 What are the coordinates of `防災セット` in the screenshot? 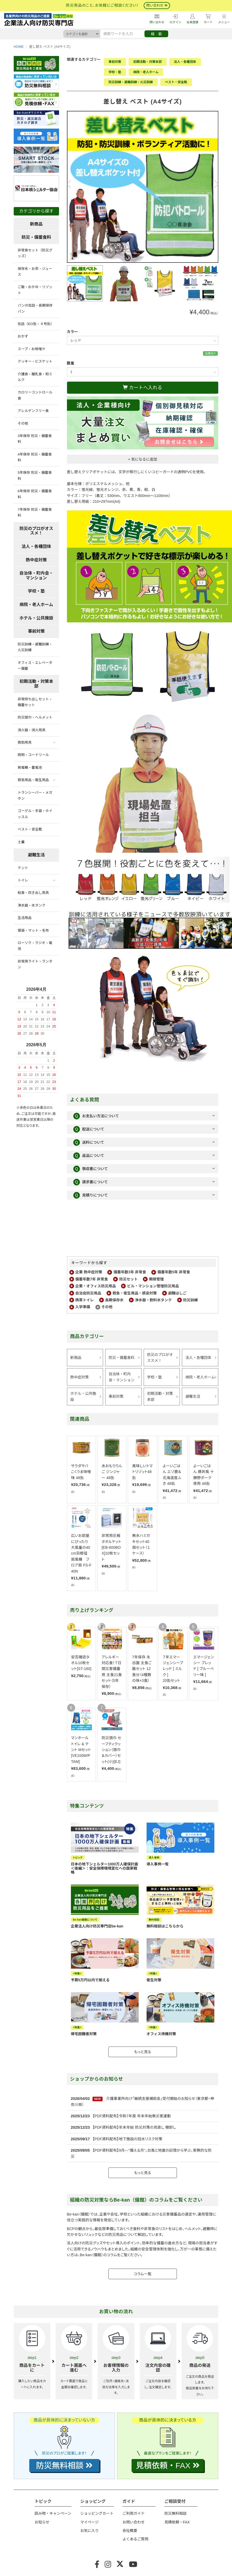 It's located at (128, 1279).